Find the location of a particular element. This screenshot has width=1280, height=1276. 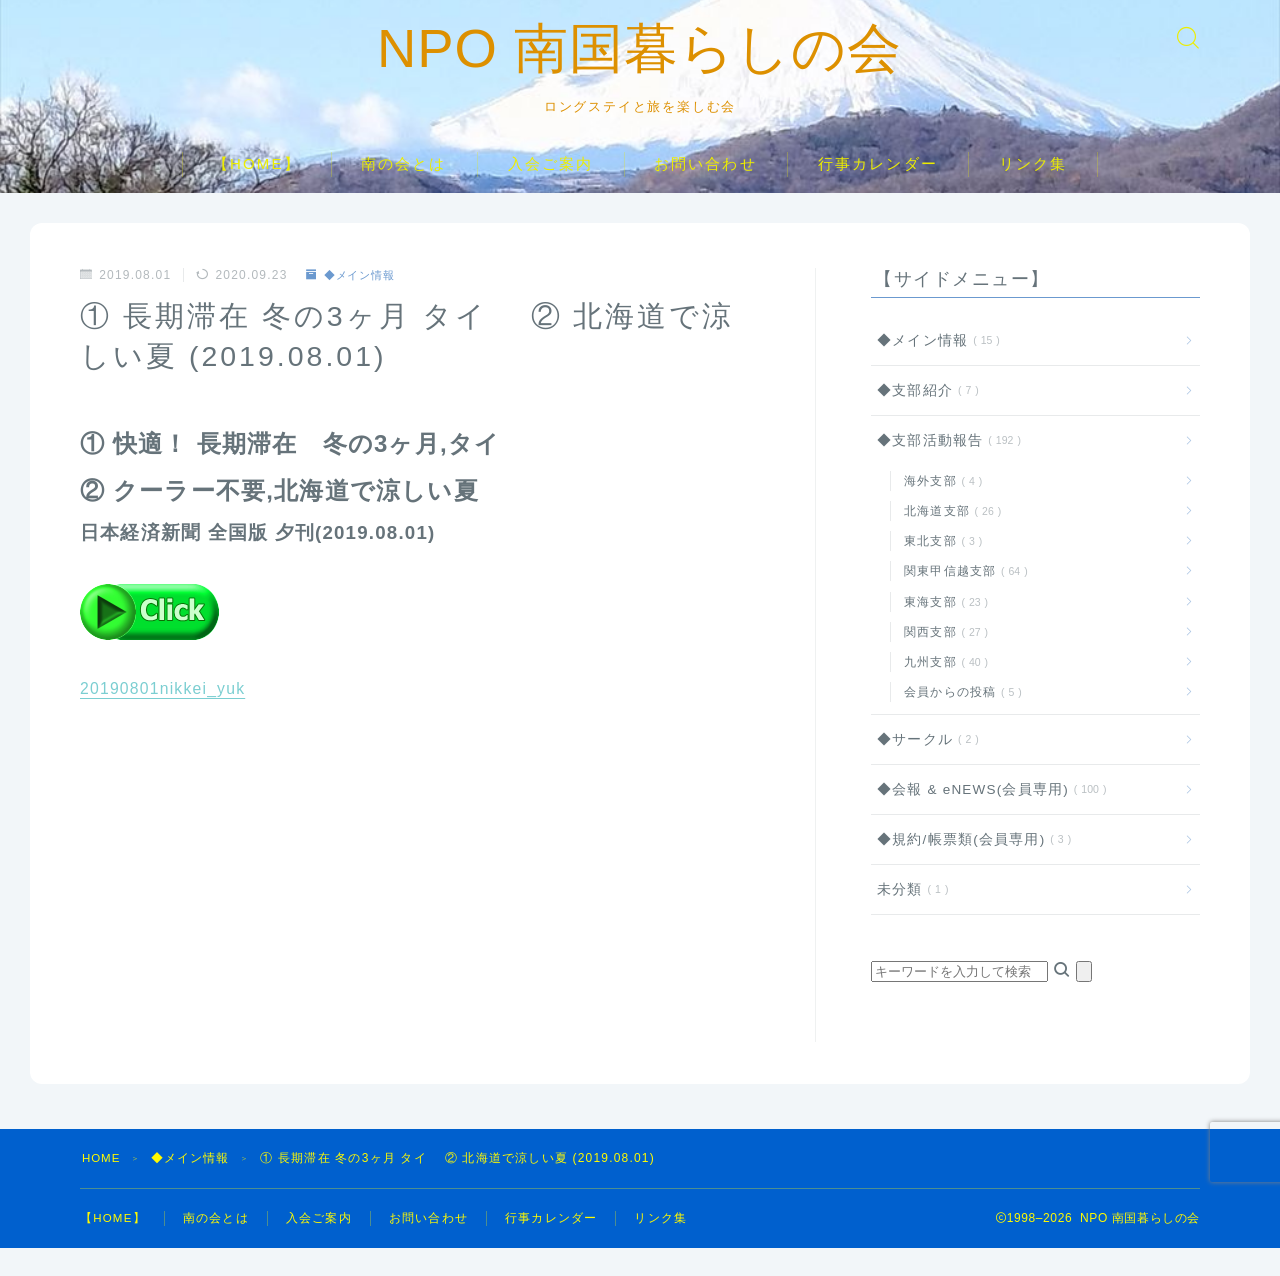

20190801nikkei_yuk is located at coordinates (164, 717).